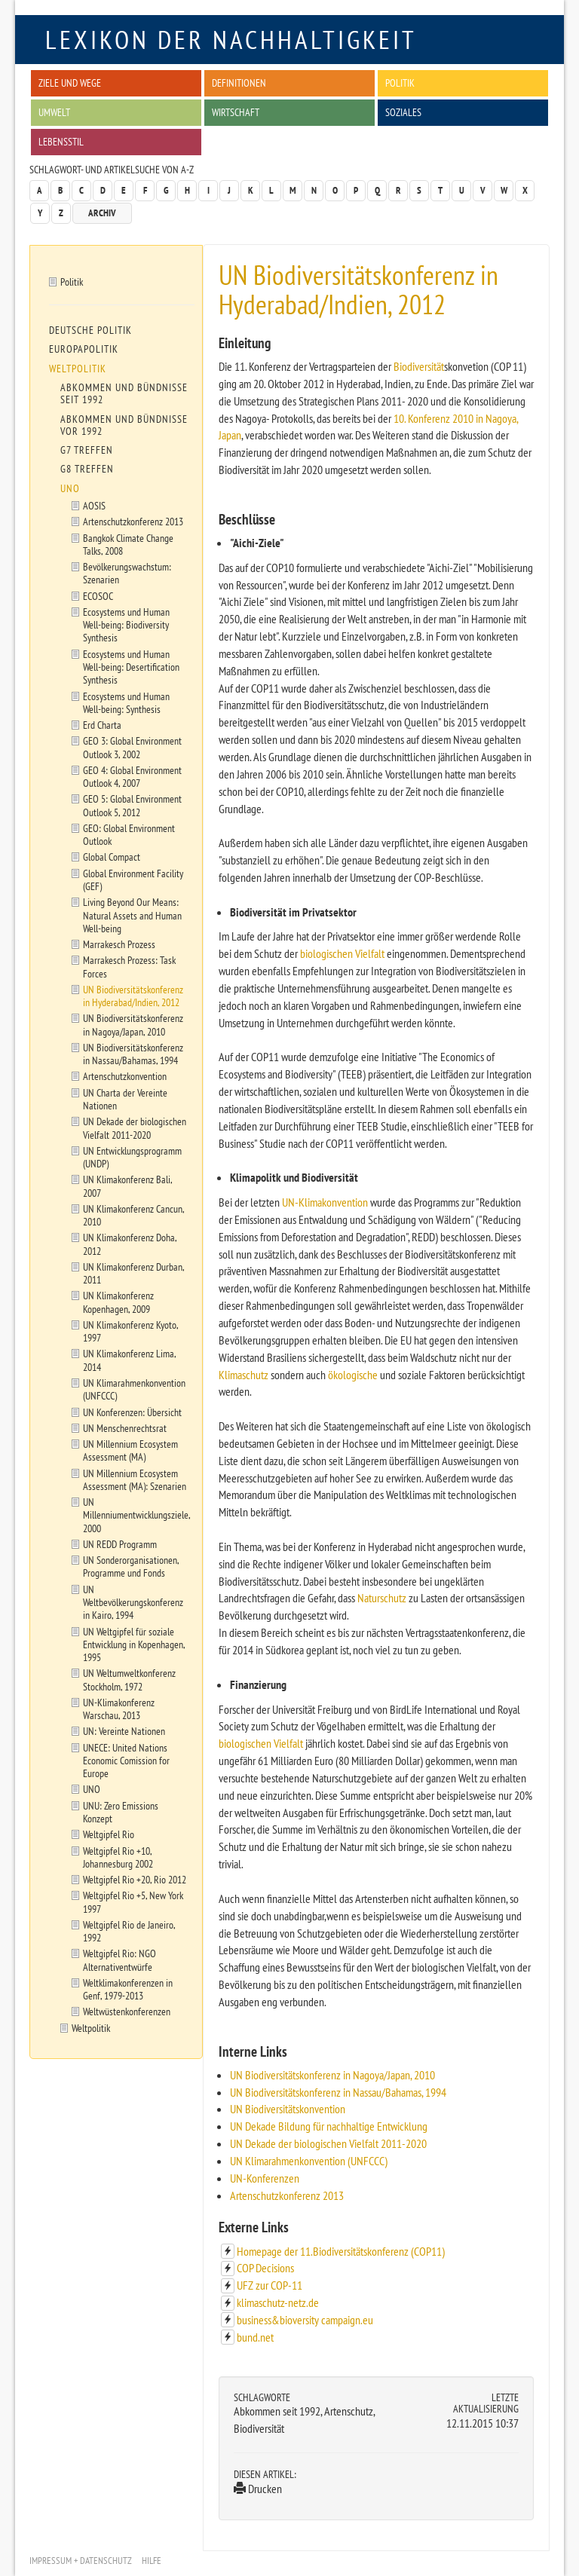 The image size is (579, 2576). I want to click on UN Biodiversitätskonferenz in Hyderabad/Indien, 2012, so click(133, 995).